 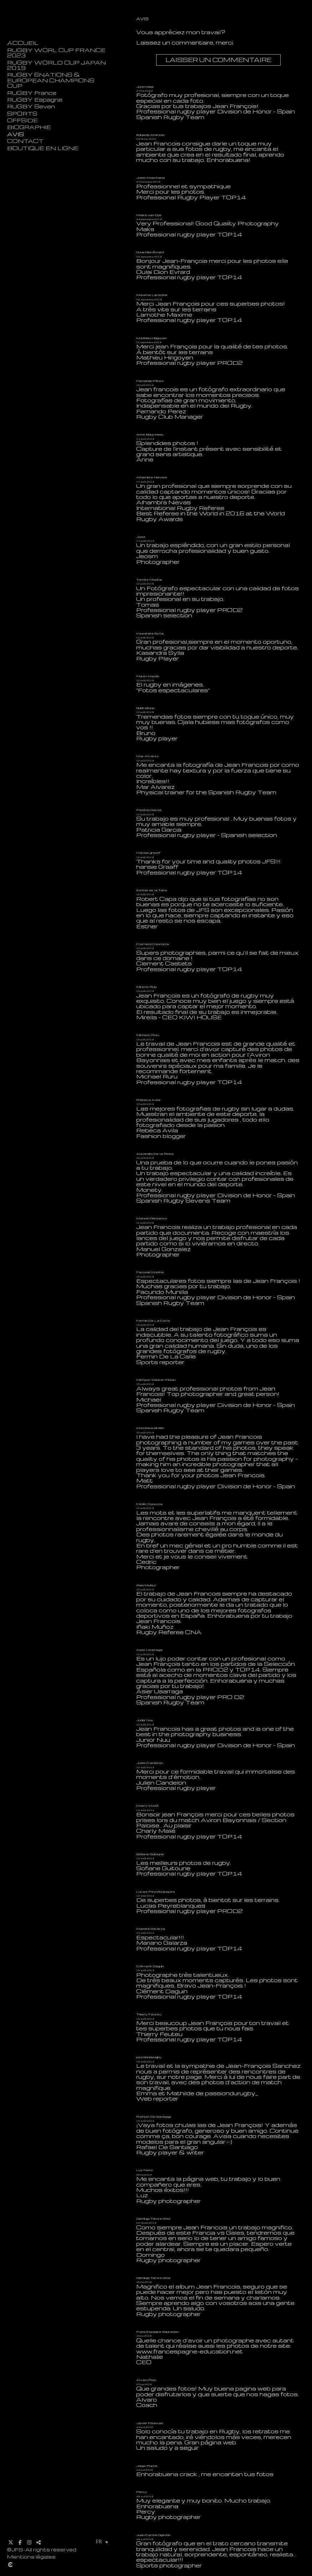 I want to click on AVIS, so click(x=15, y=134).